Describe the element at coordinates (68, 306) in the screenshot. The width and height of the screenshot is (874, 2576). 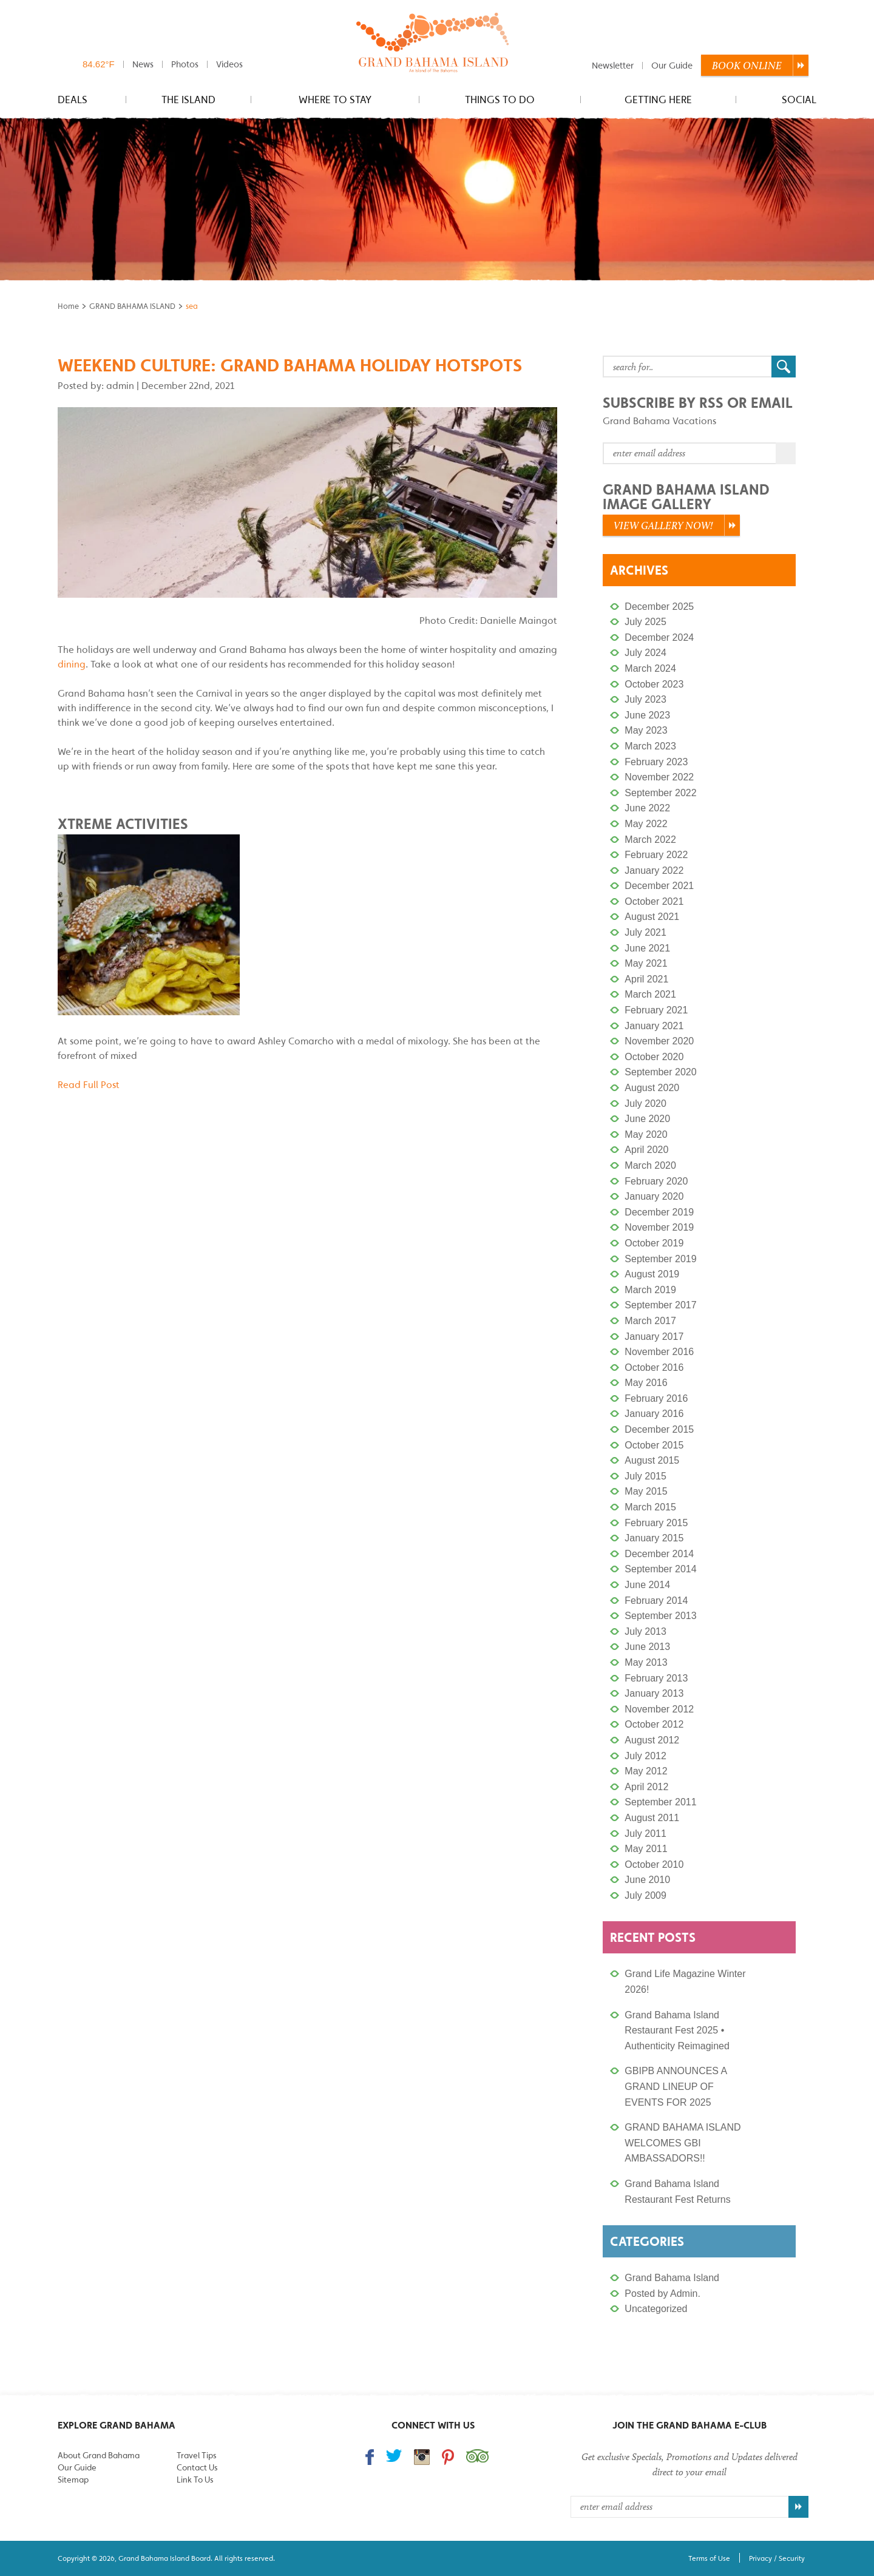
I see `Home` at that location.